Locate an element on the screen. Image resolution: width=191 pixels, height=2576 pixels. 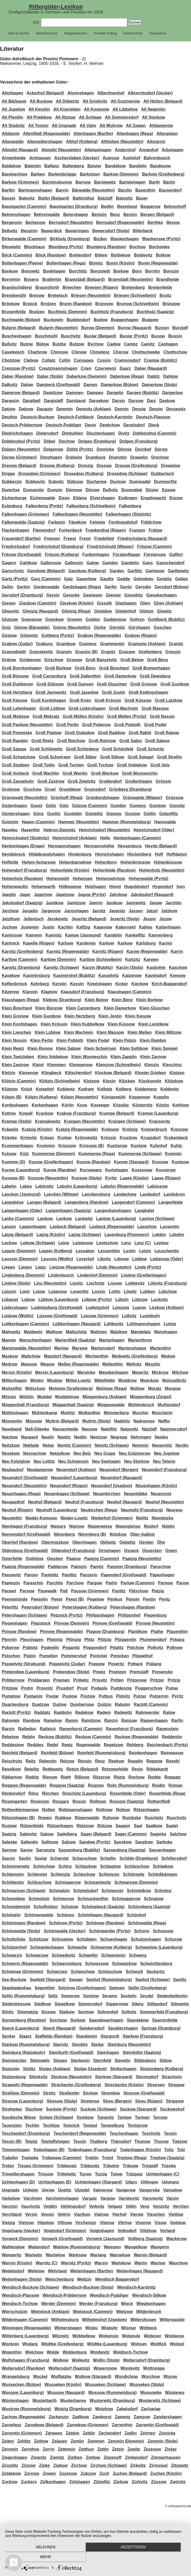
Cramonsdorf is located at coordinates (127, 360).